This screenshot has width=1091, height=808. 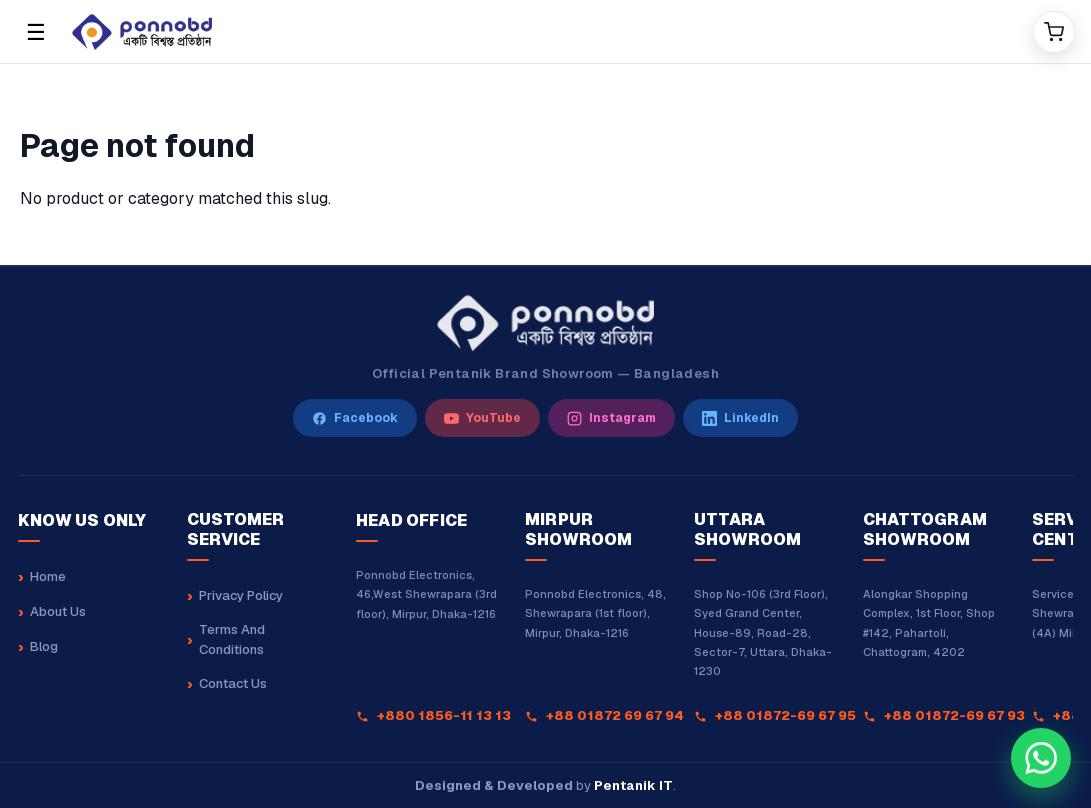 What do you see at coordinates (355, 418) in the screenshot?
I see `[Facebook]` at bounding box center [355, 418].